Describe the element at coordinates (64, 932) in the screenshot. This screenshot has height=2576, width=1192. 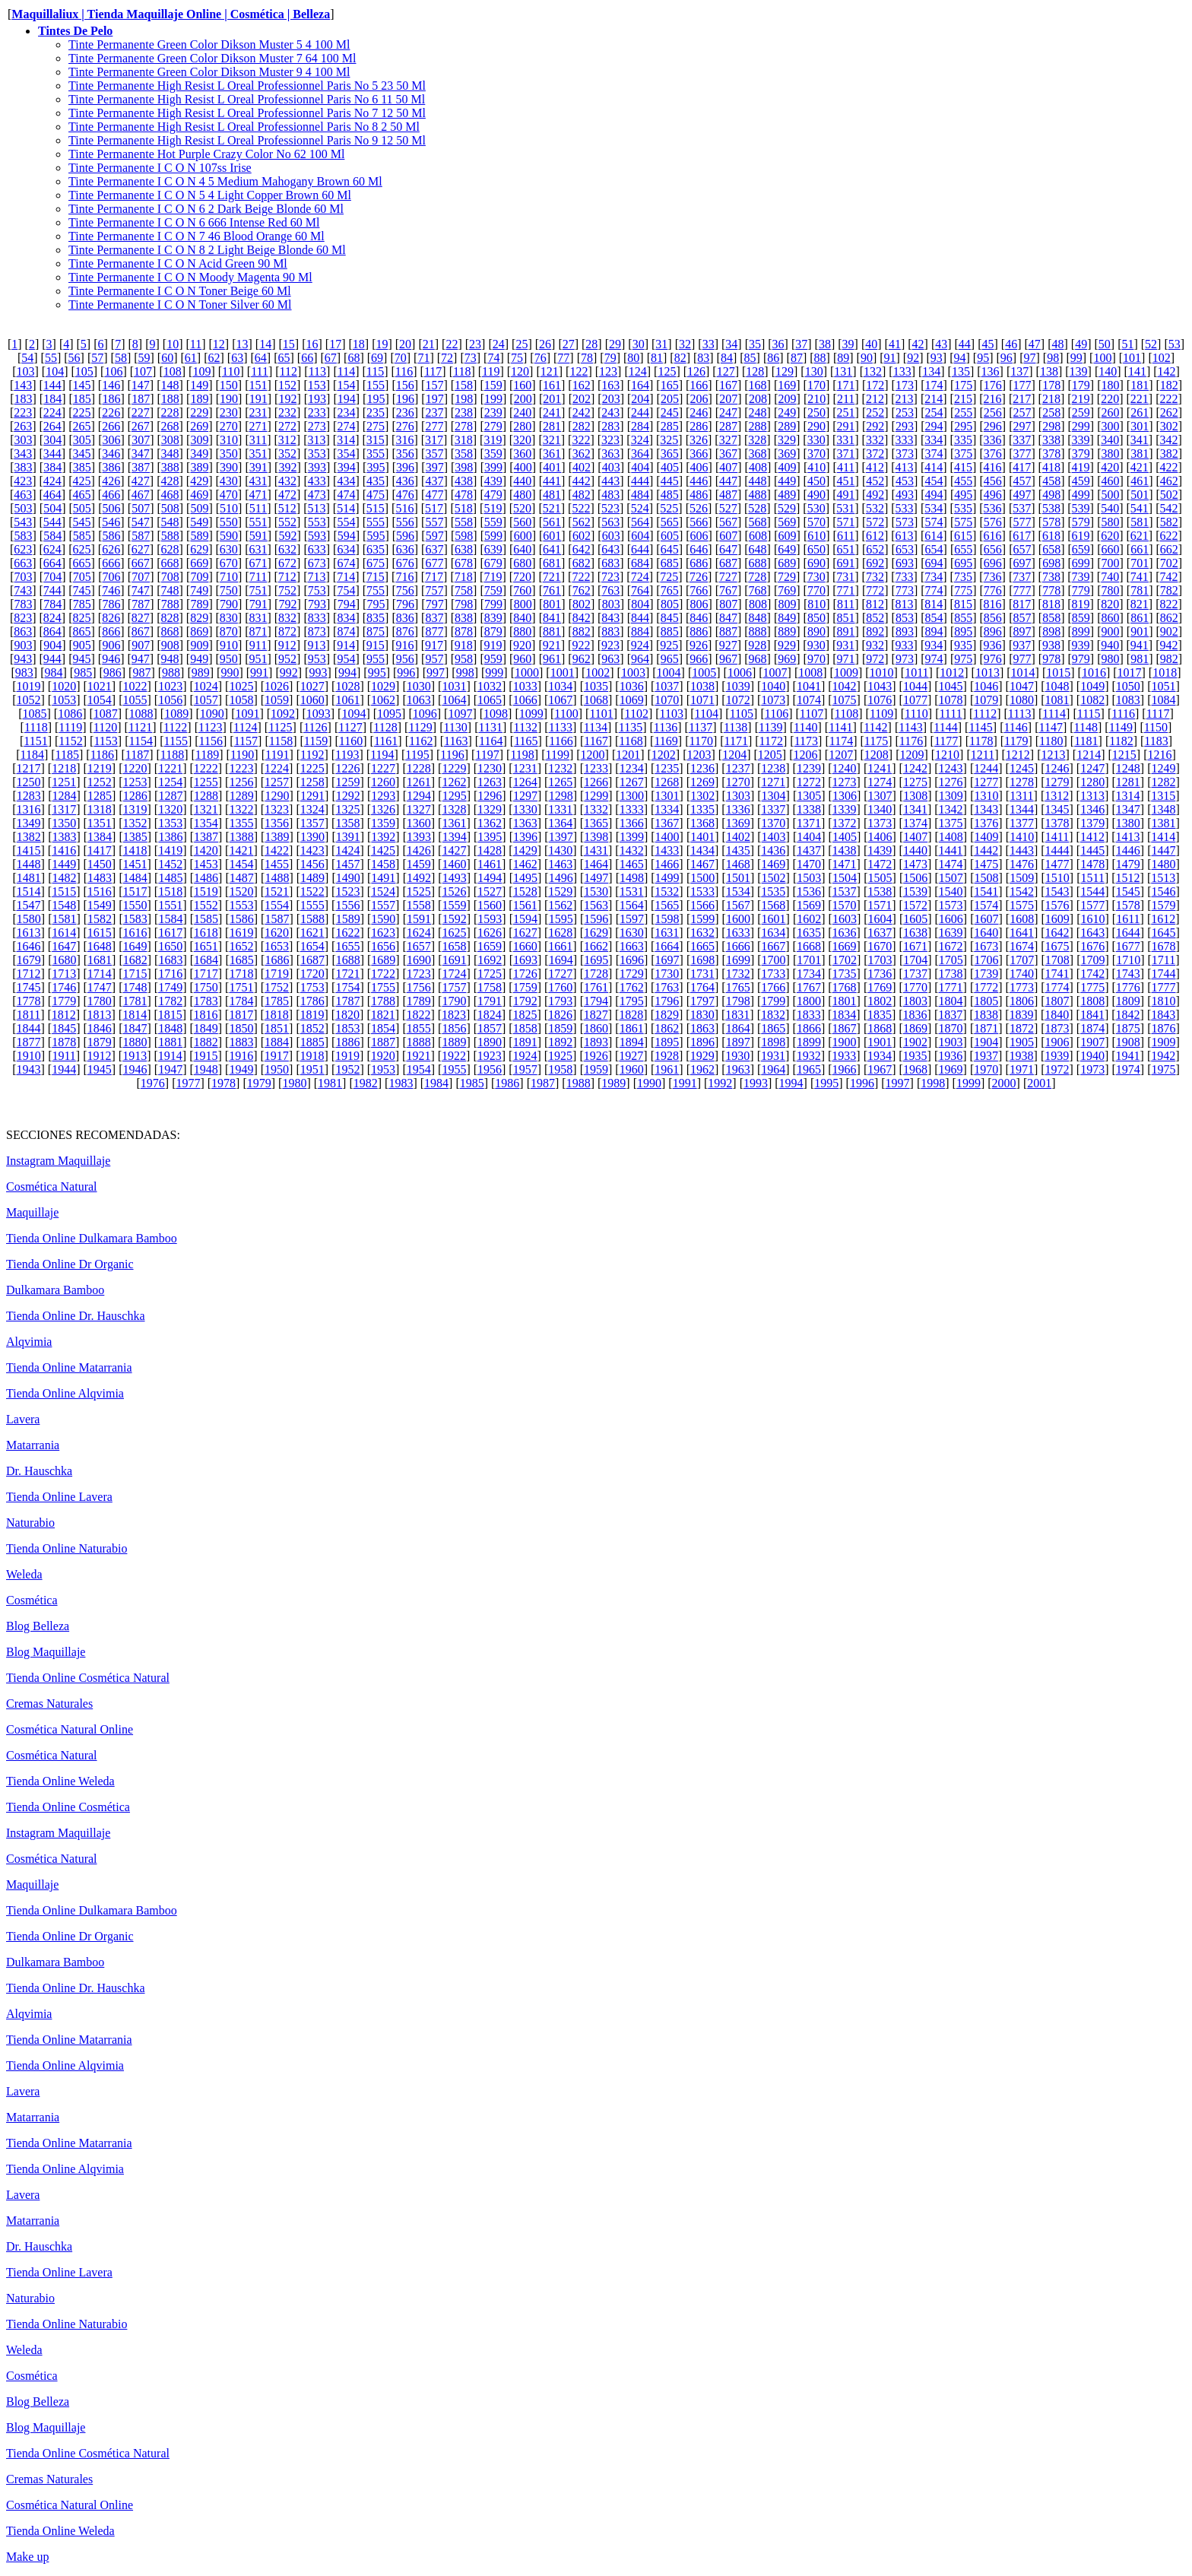
I see `1614` at that location.